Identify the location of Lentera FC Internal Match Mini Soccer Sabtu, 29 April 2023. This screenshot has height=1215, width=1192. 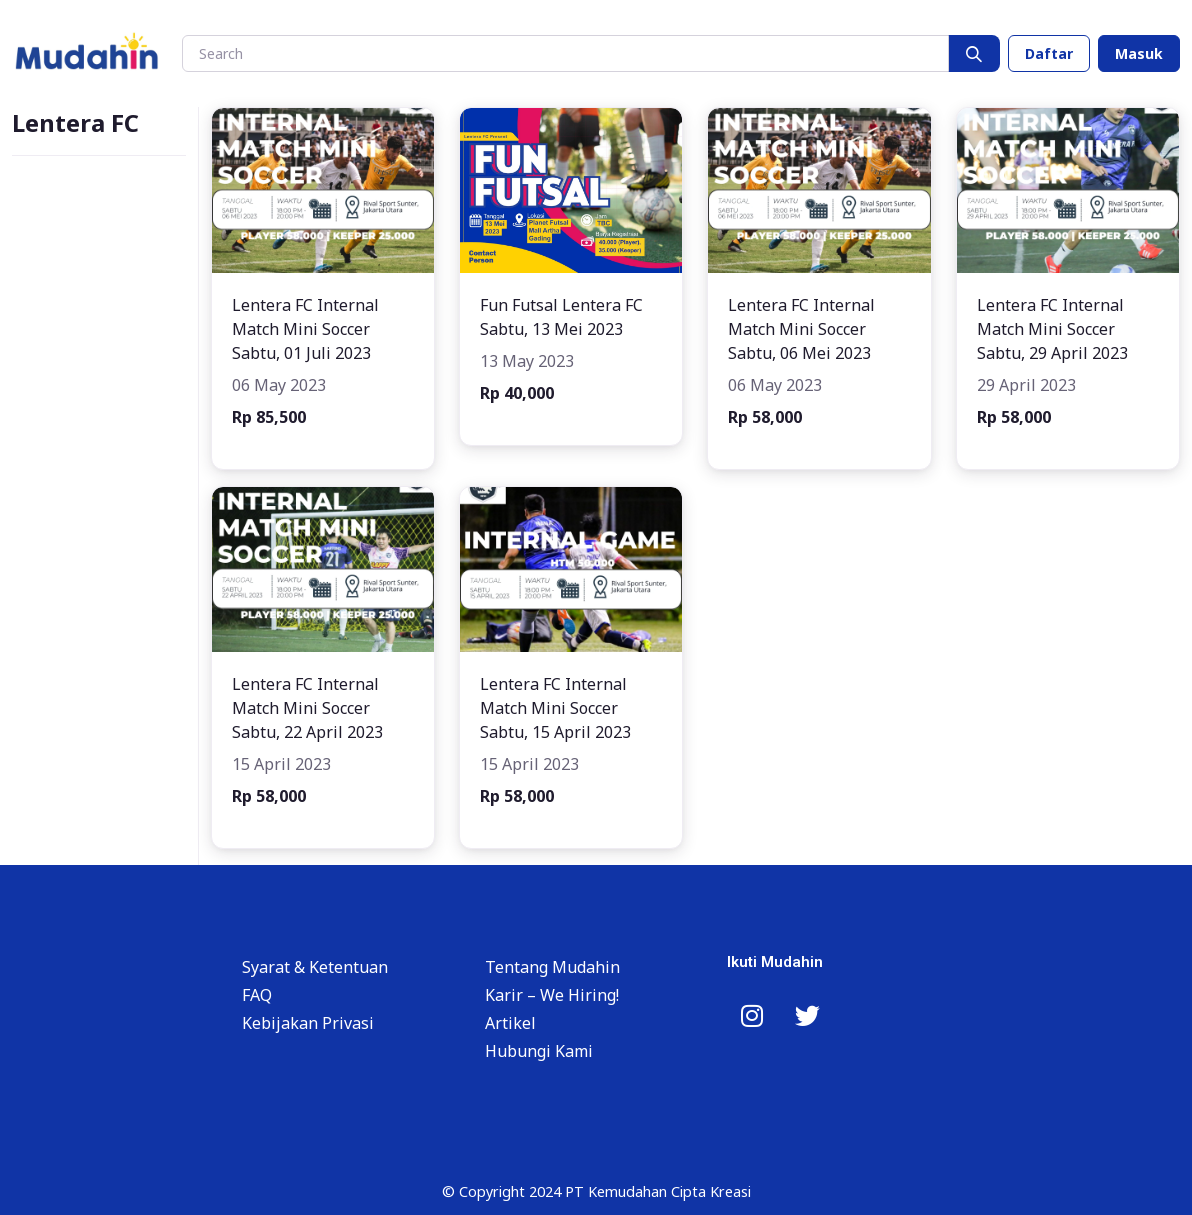
(1052, 329).